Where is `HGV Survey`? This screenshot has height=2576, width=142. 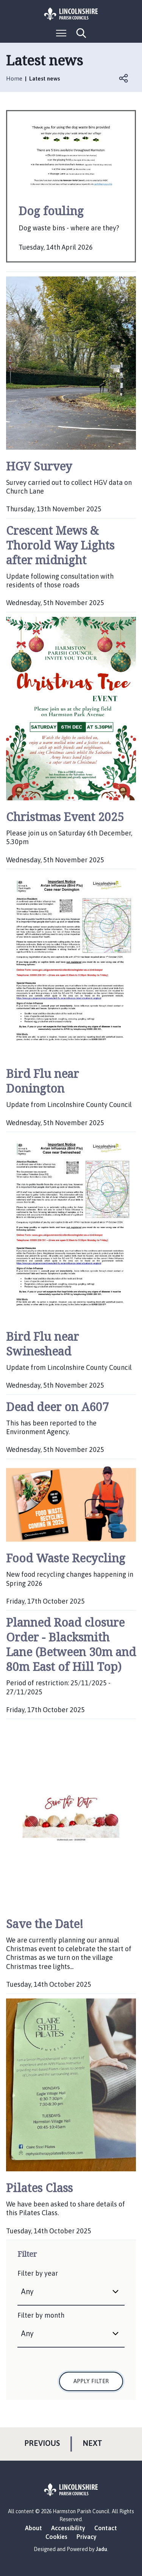 HGV Survey is located at coordinates (39, 466).